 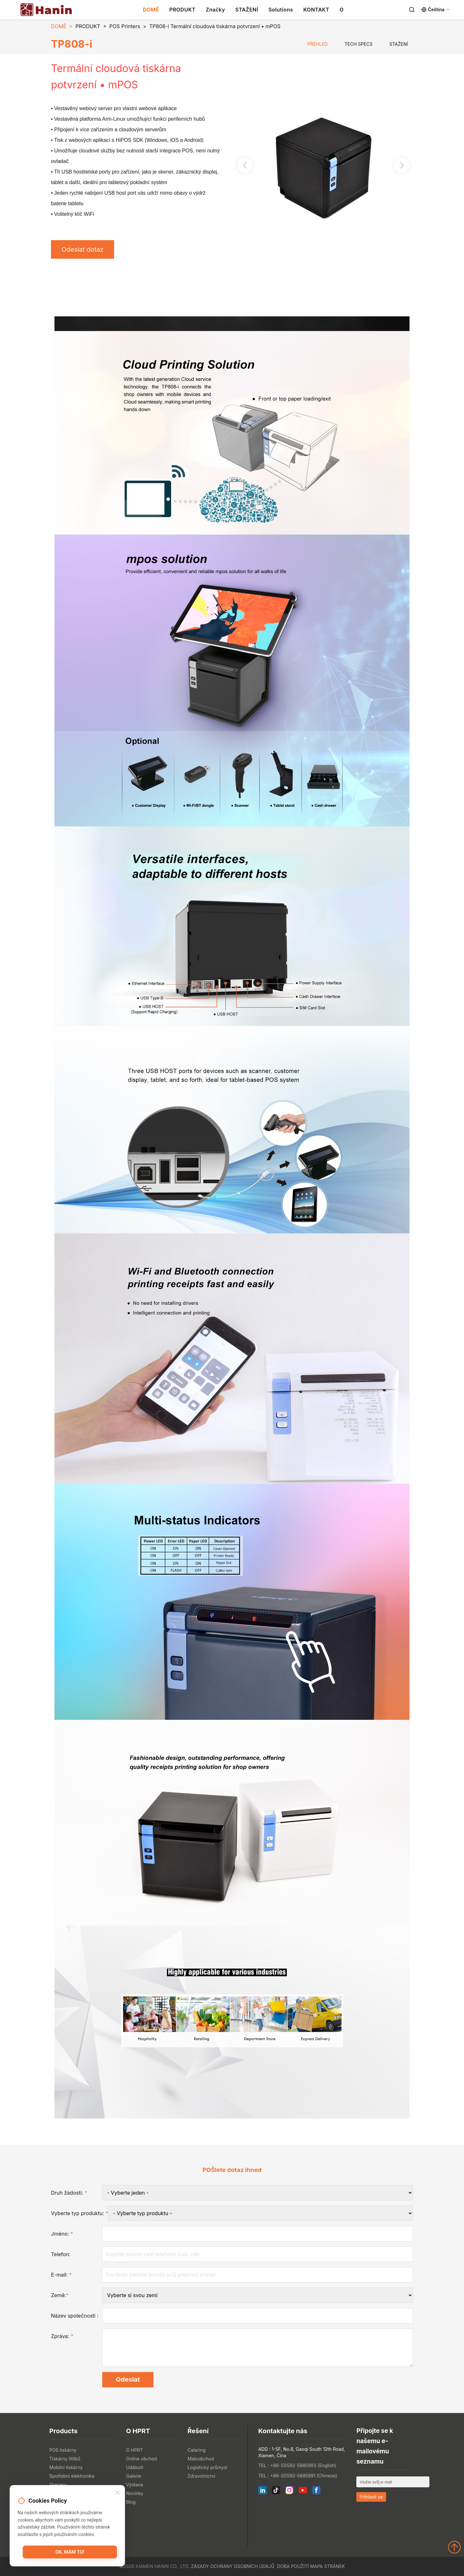 What do you see at coordinates (293, 2566) in the screenshot?
I see `Doba použití` at bounding box center [293, 2566].